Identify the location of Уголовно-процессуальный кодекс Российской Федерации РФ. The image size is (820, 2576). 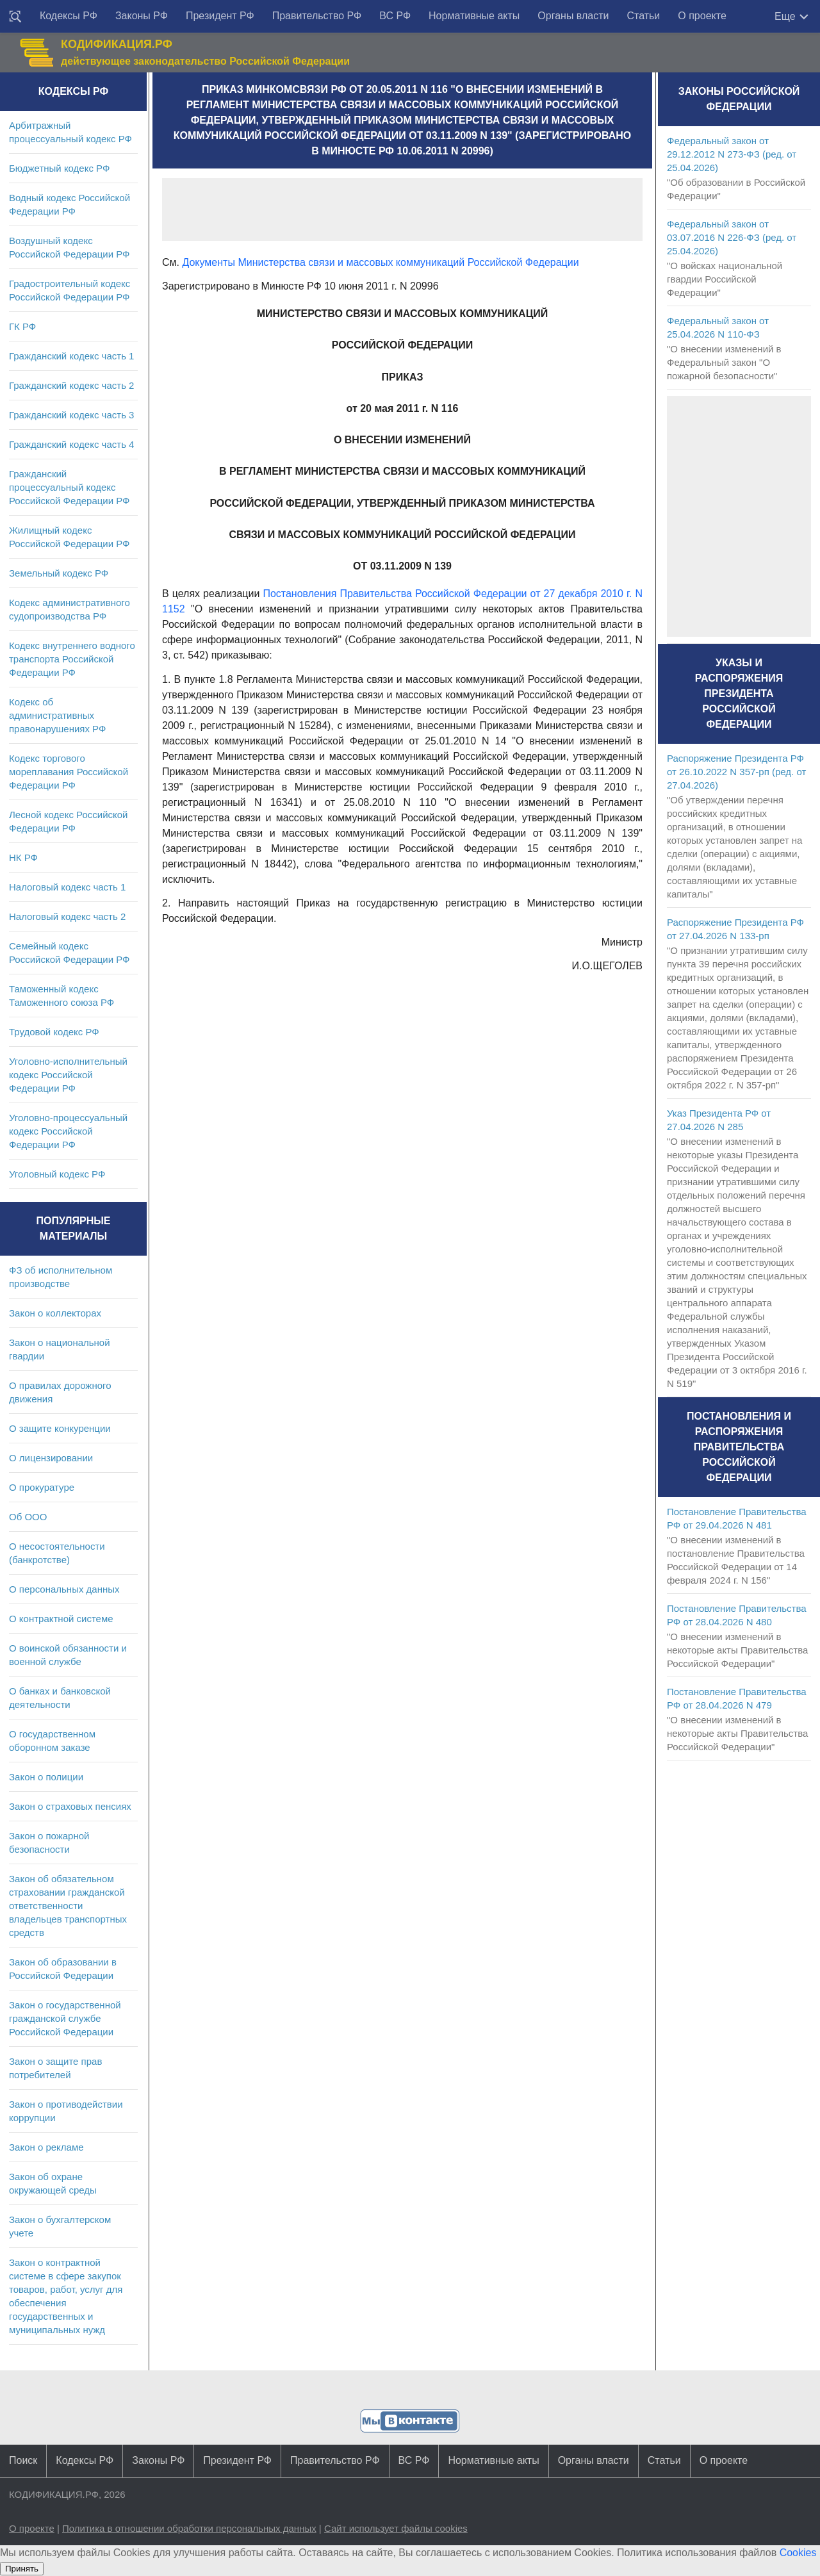
(68, 1131).